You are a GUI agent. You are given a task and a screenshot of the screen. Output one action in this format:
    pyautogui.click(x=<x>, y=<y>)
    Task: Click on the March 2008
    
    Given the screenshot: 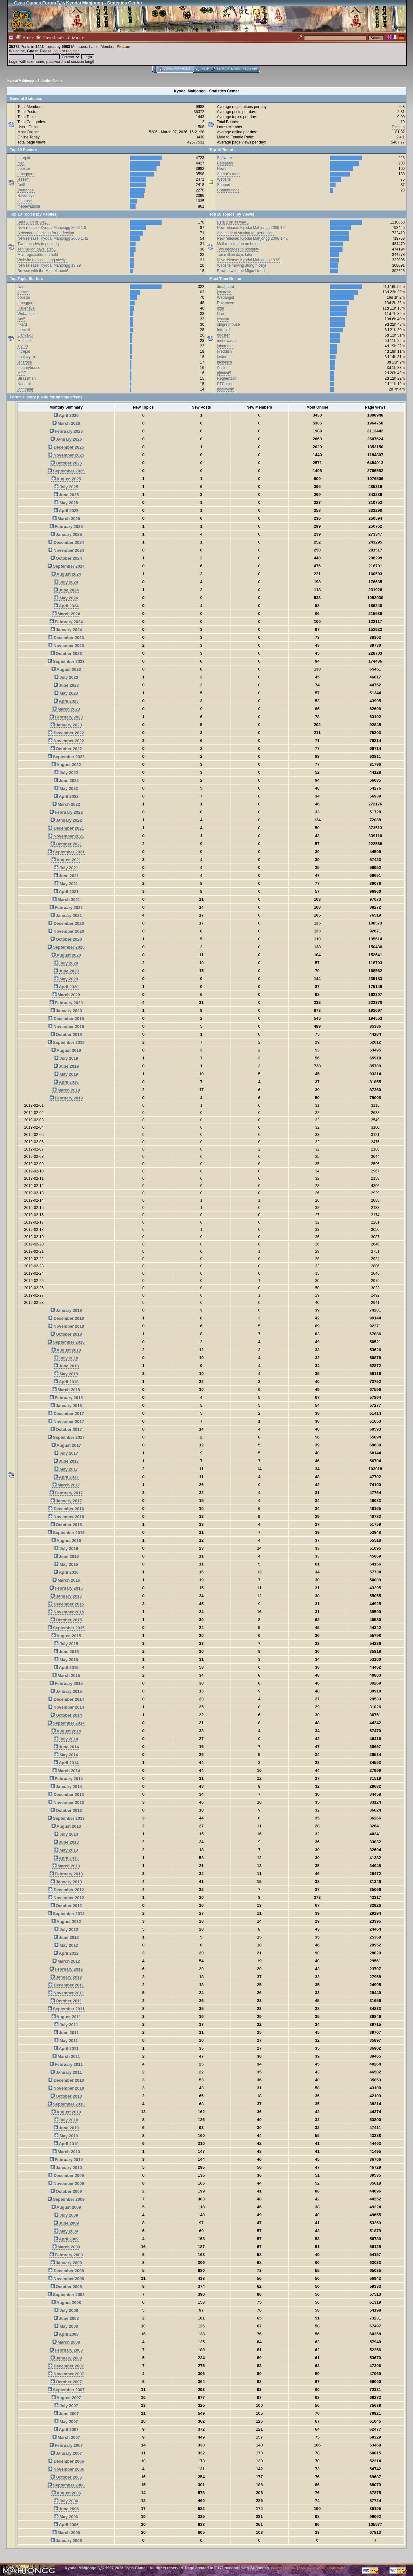 What is the action you would take?
    pyautogui.click(x=66, y=2342)
    